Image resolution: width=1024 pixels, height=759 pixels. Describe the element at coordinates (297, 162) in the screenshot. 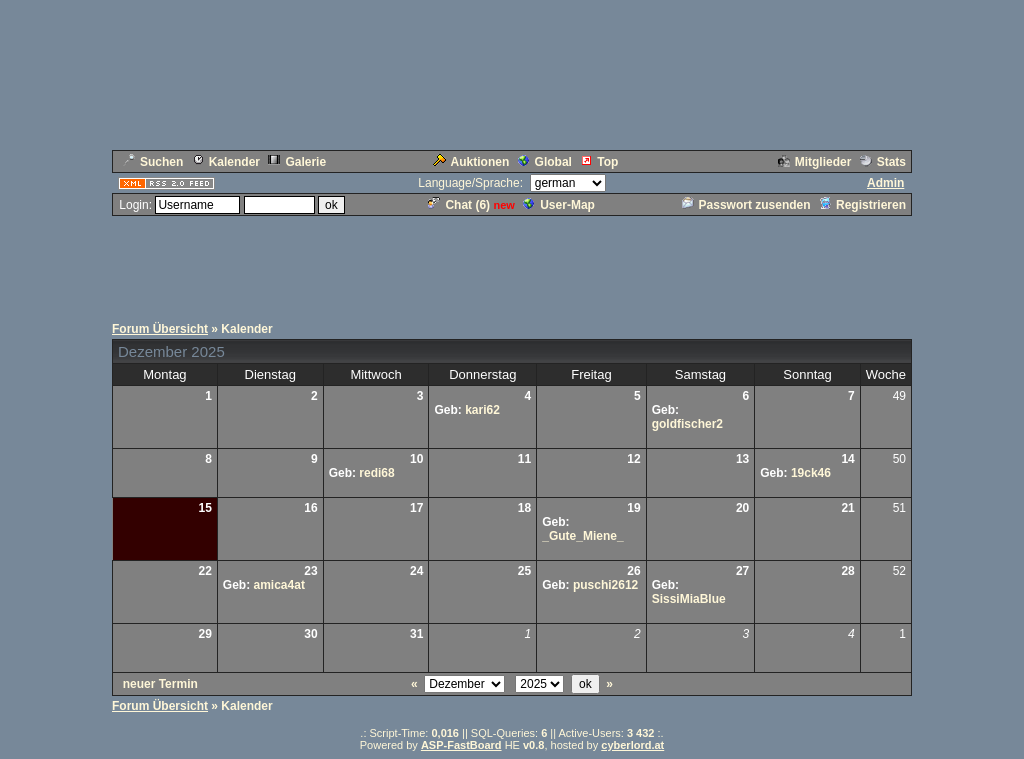

I see `Galerie` at that location.